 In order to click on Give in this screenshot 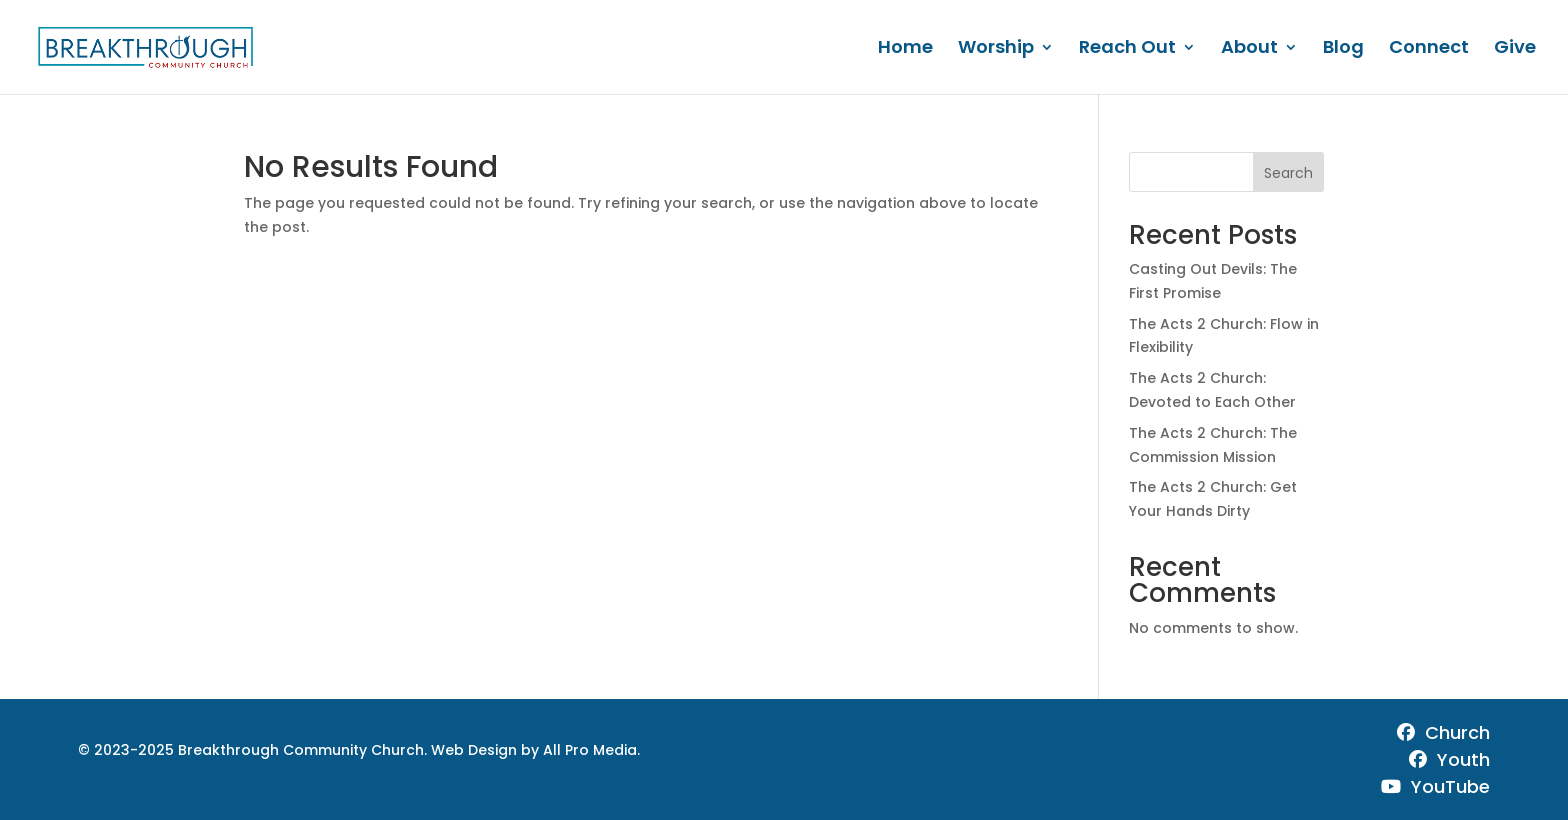, I will do `click(1515, 49)`.